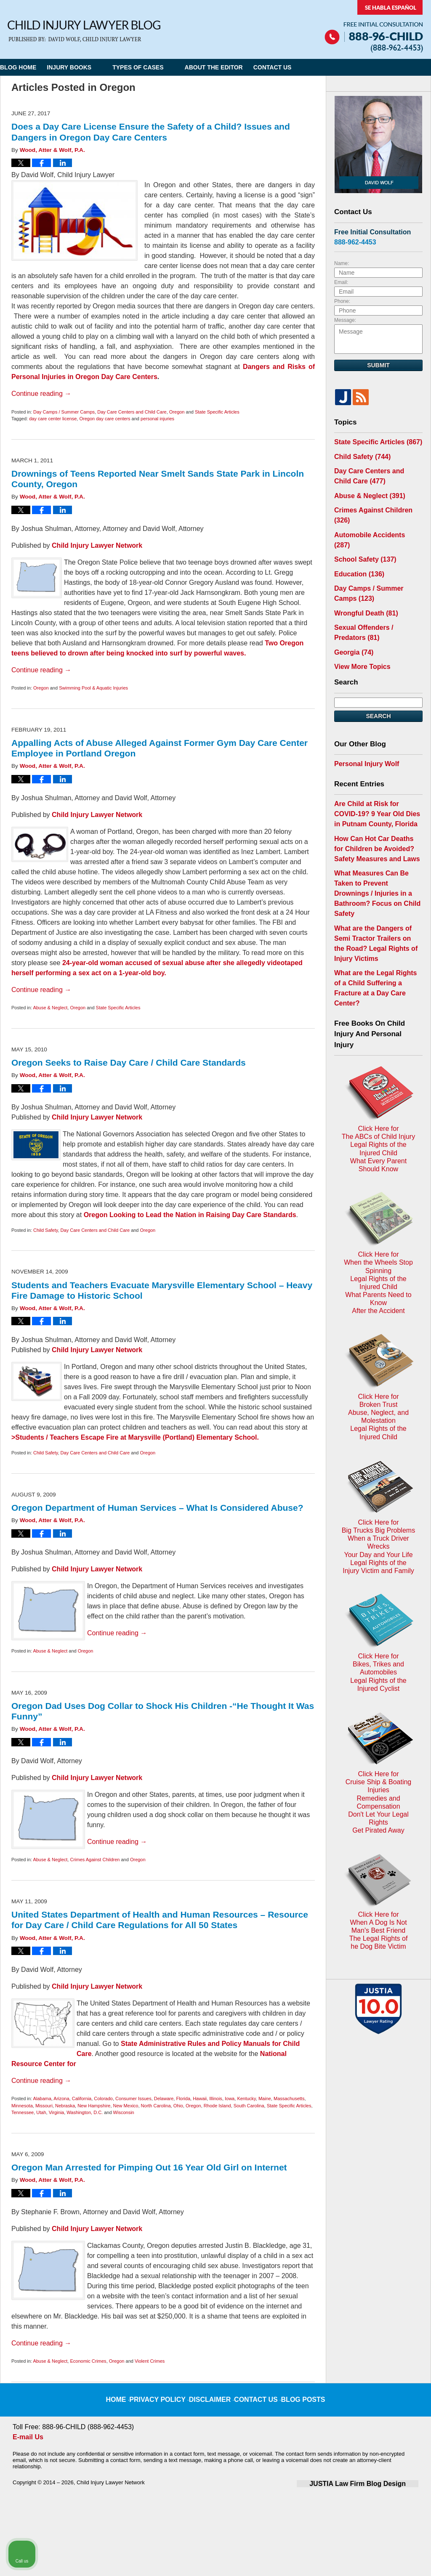 The image size is (431, 2576). I want to click on What are the Legal Rights of a Child Suffering a Fracture at a Day Care Center?, so click(376, 903).